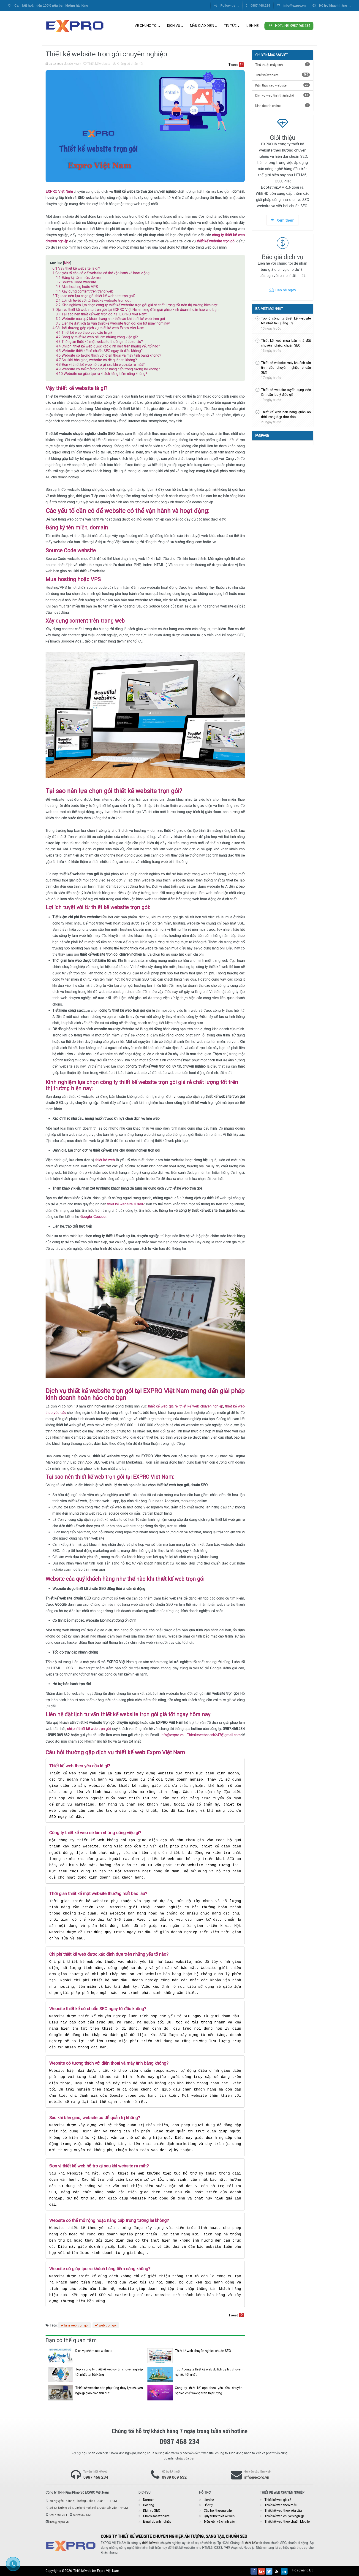 This screenshot has width=359, height=2576. What do you see at coordinates (282, 64) in the screenshot?
I see `Thủ thuật máy tính` at bounding box center [282, 64].